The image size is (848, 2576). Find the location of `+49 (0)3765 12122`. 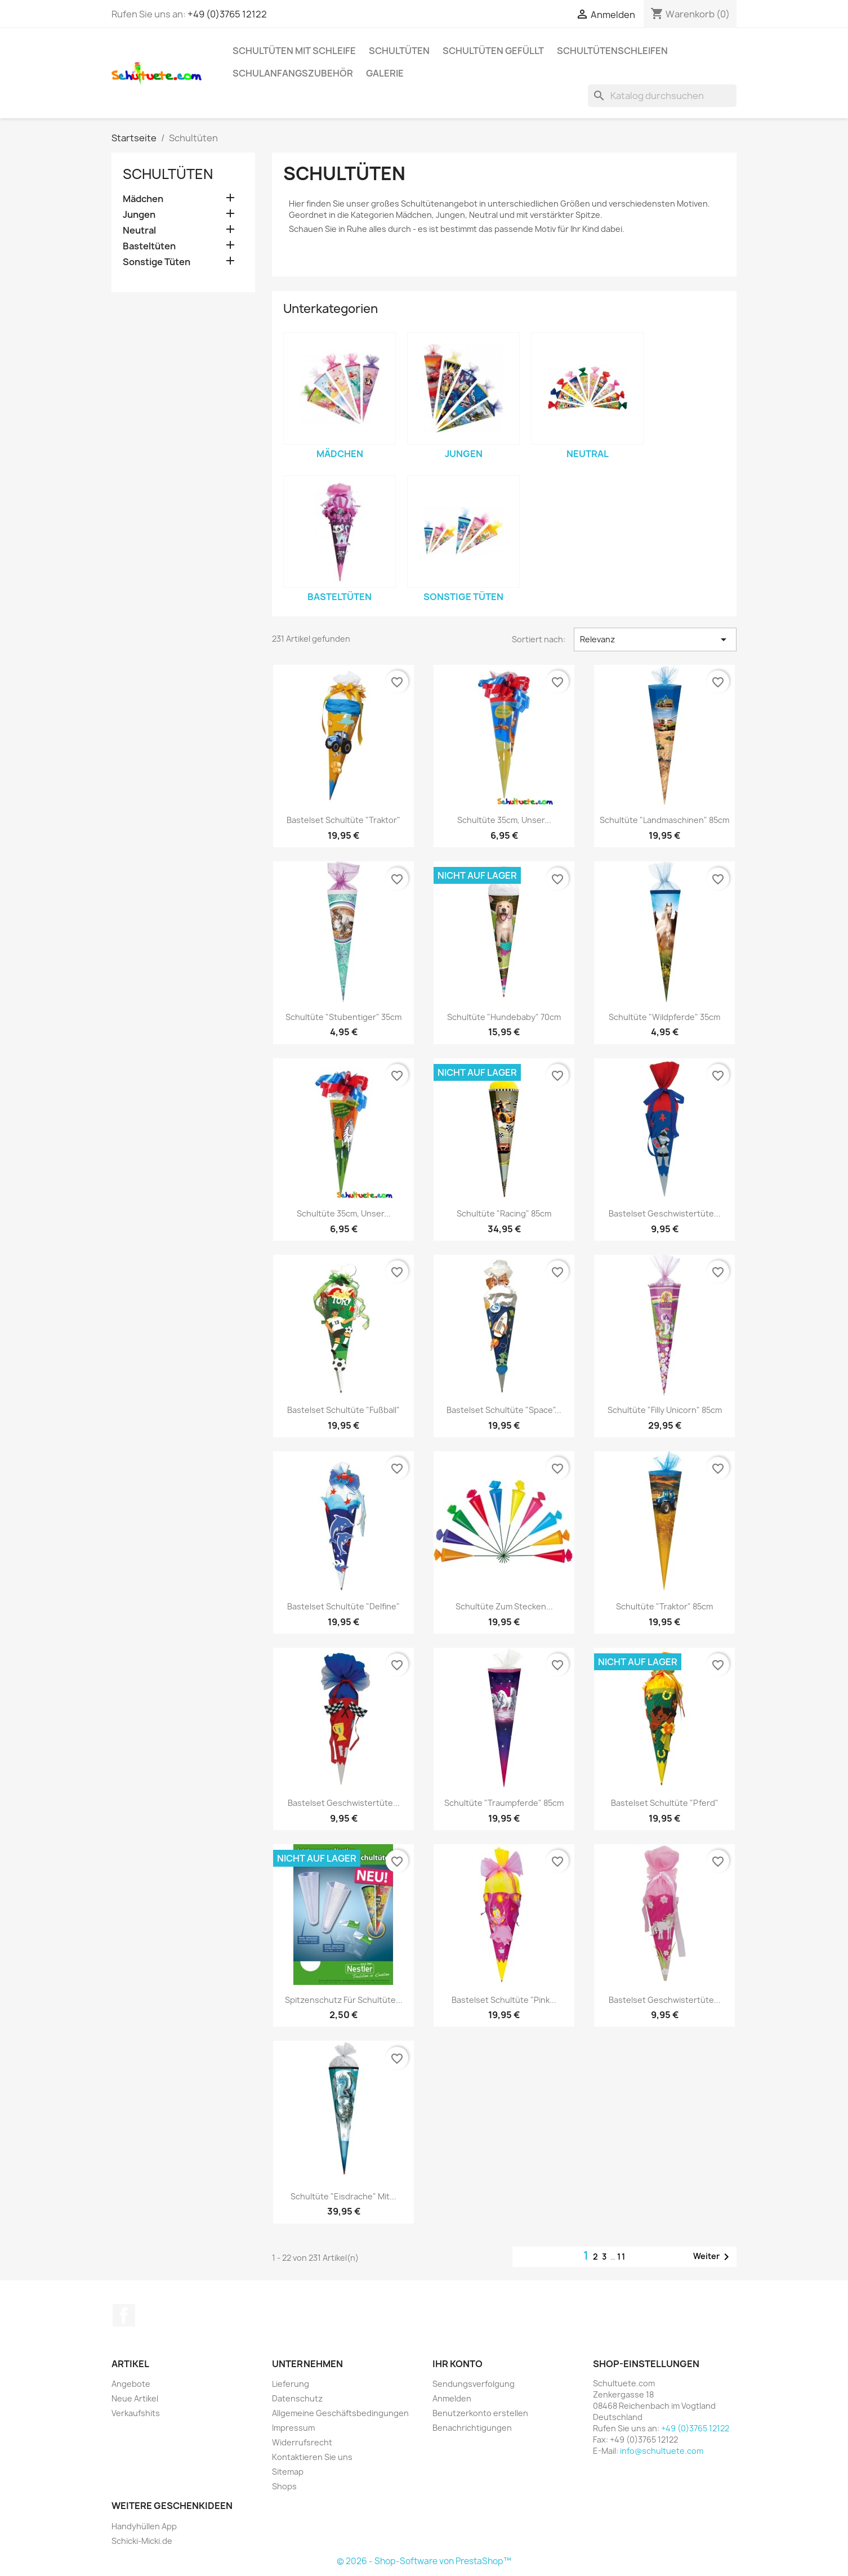

+49 (0)3765 12122 is located at coordinates (227, 14).